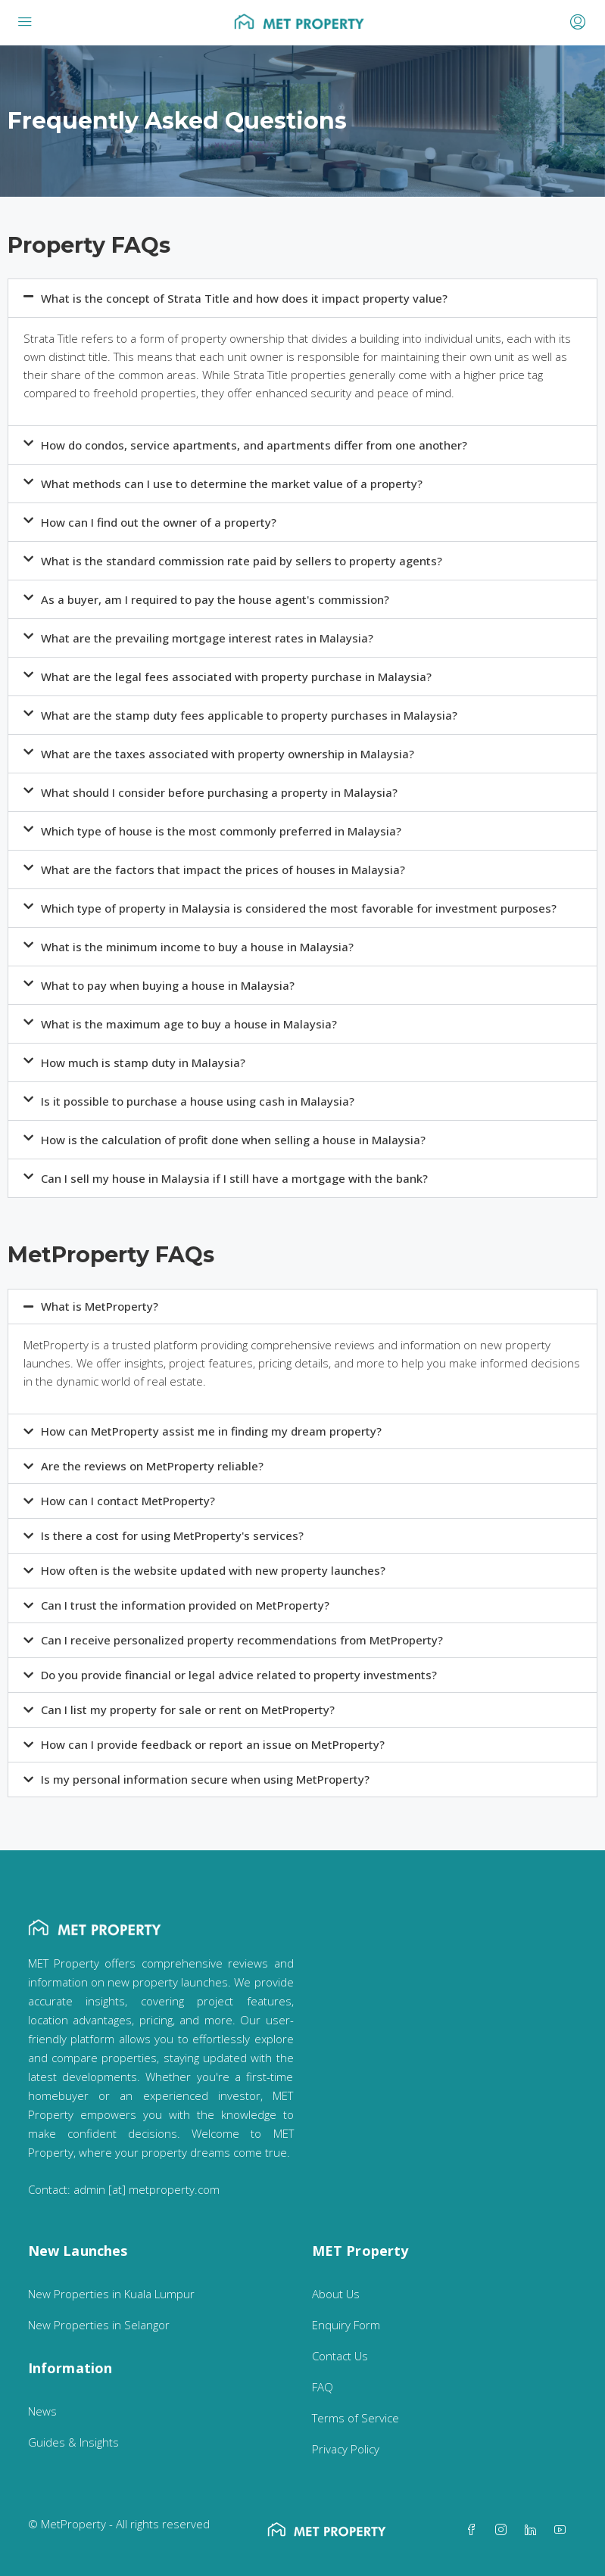 The height and width of the screenshot is (2576, 605). What do you see at coordinates (232, 483) in the screenshot?
I see `What methods can I use to determine the market value of a property?` at bounding box center [232, 483].